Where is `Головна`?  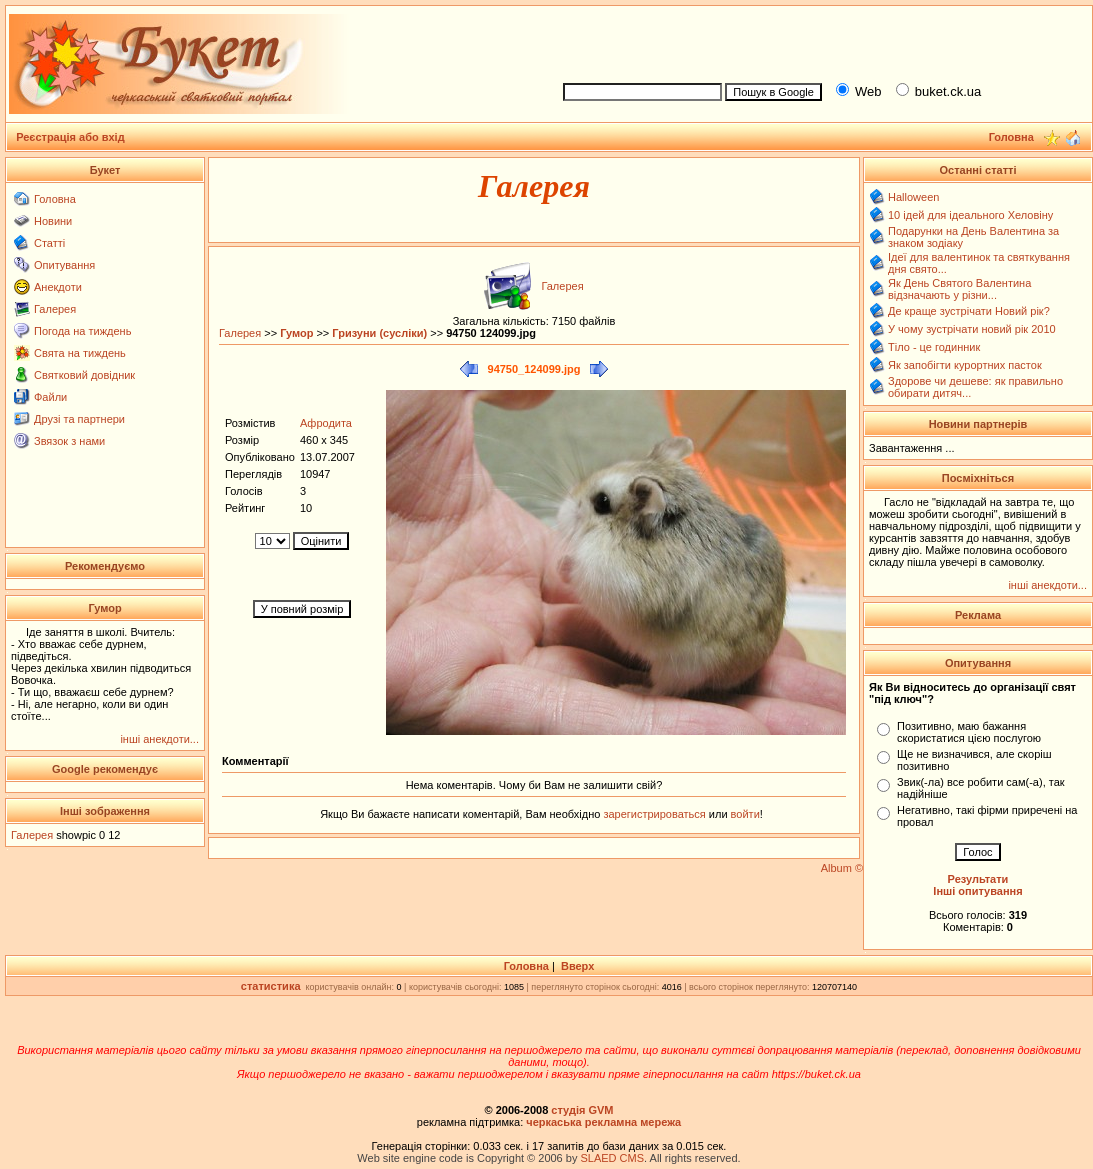
Головна is located at coordinates (55, 199).